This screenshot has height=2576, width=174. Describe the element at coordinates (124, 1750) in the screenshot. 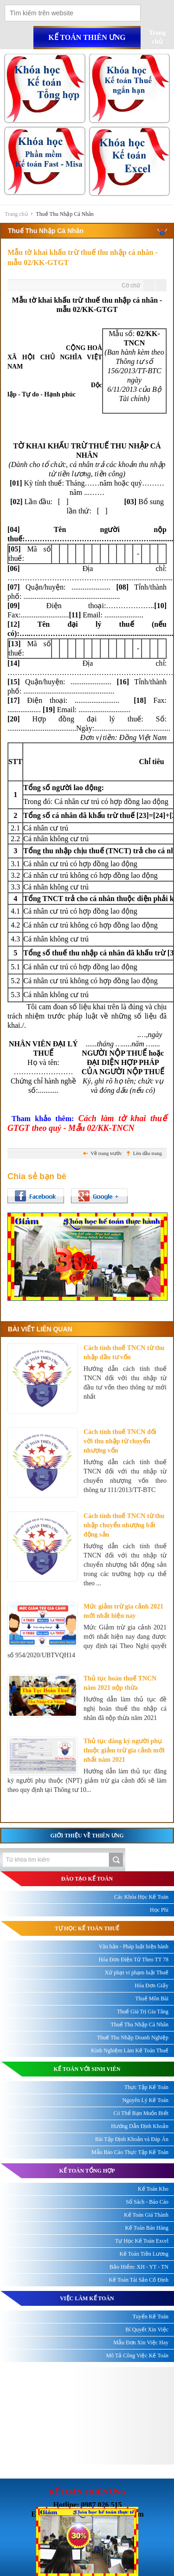

I see `Thủ tục đăng ký người phụ thuộc giảm trừ gia cảnh mới nhất năm 2021` at that location.